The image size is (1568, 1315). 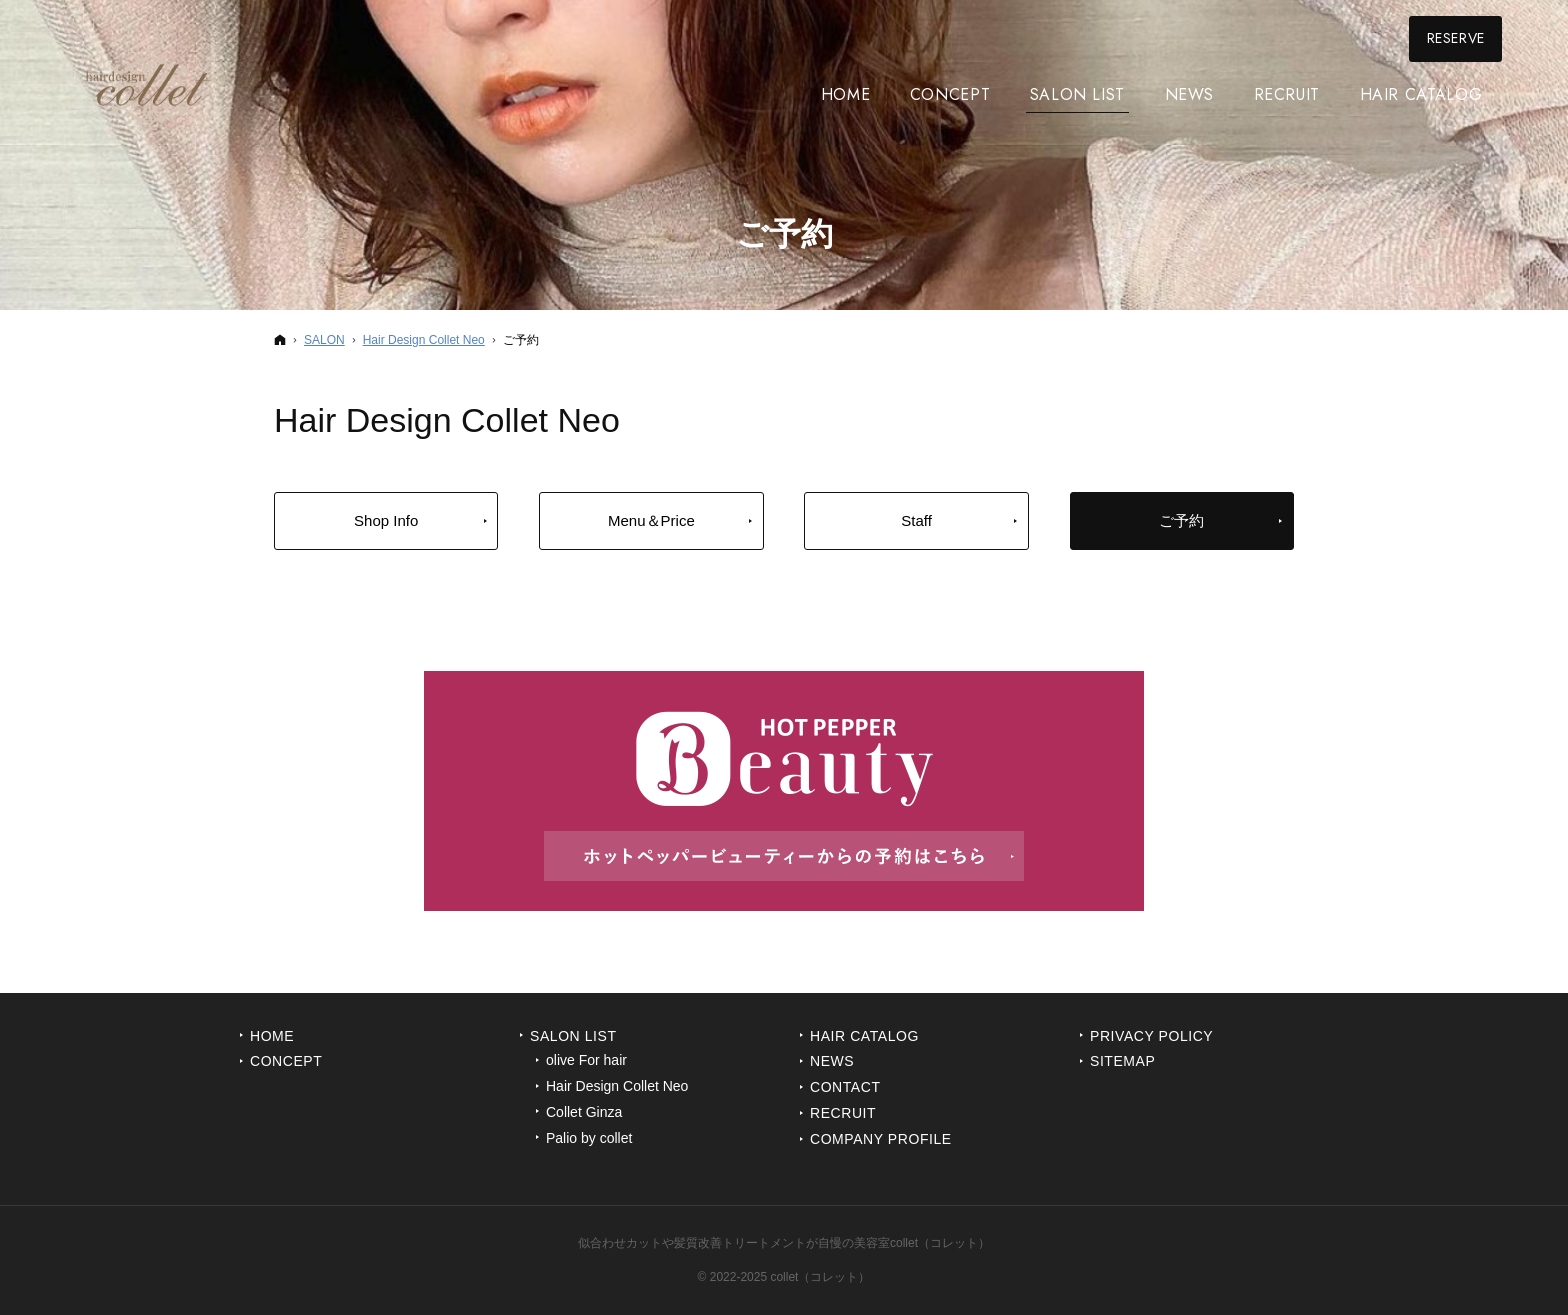 I want to click on Company Profile, so click(x=881, y=1139).